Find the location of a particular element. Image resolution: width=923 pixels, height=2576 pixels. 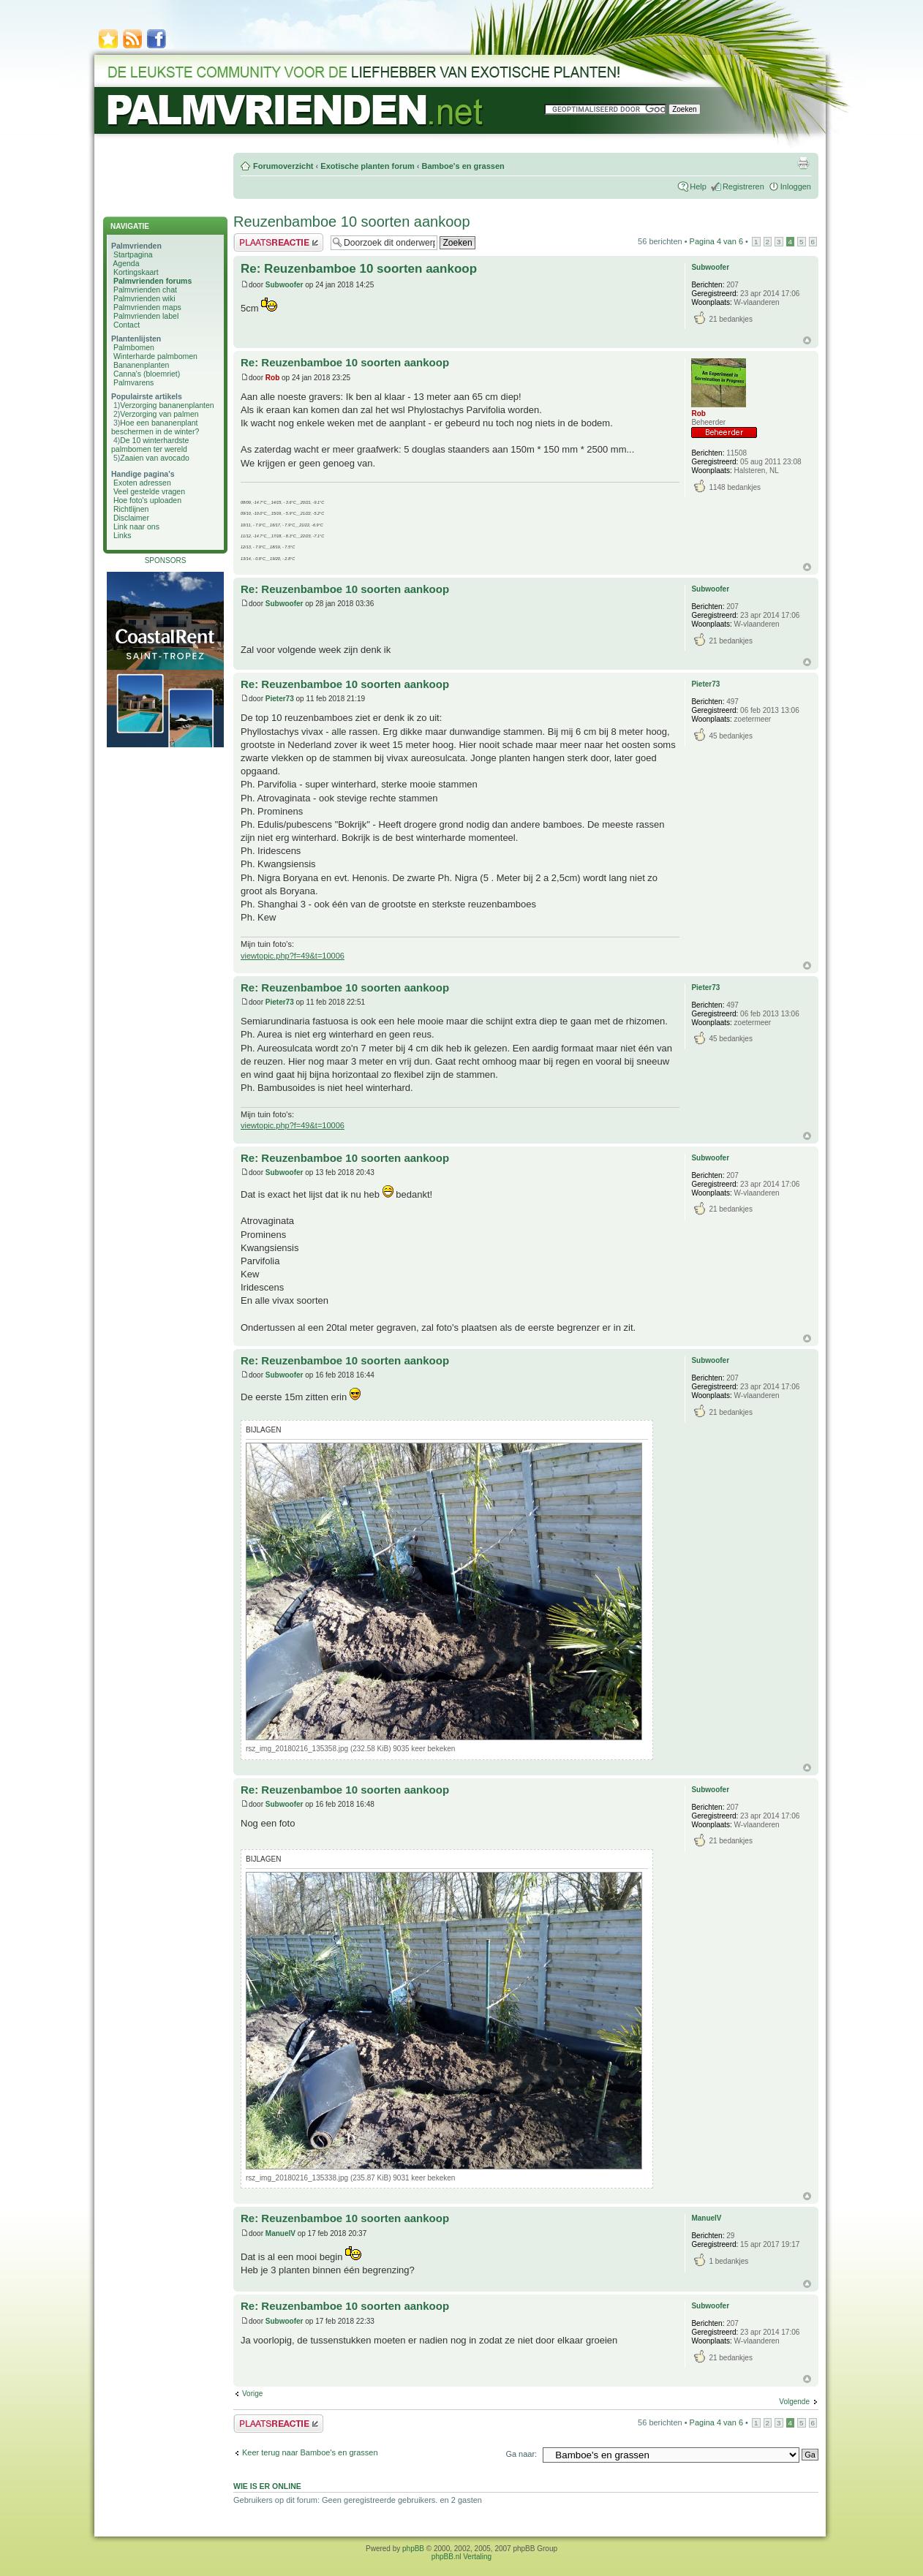

Forumoverzicht is located at coordinates (283, 166).